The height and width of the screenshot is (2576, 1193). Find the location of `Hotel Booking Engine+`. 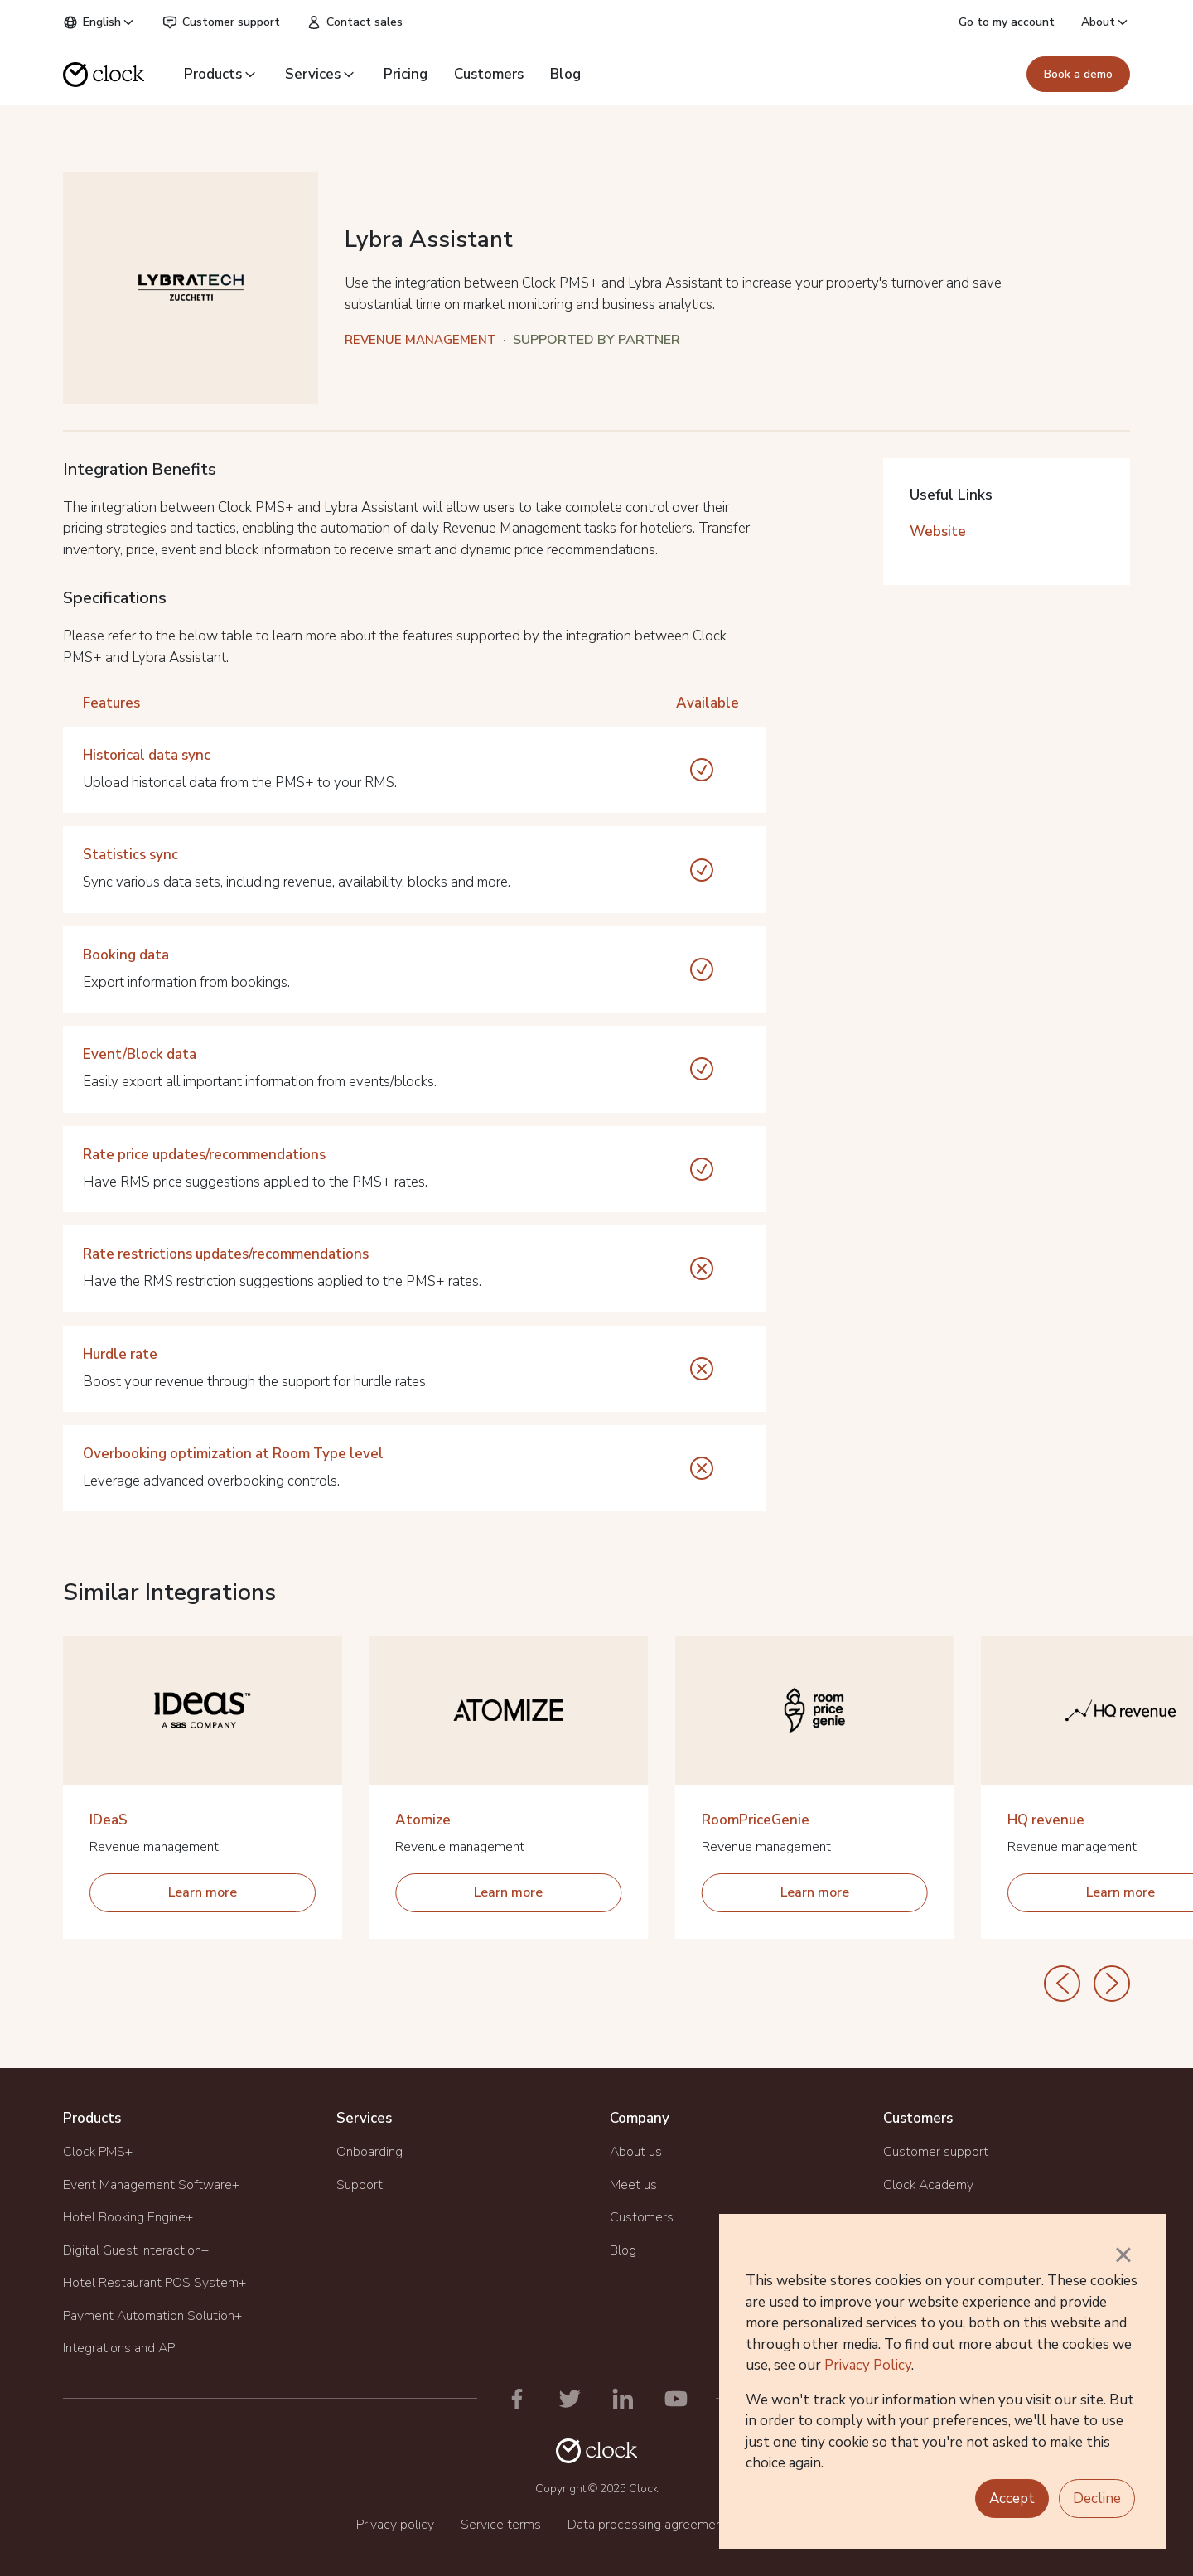

Hotel Booking Engine+ is located at coordinates (128, 2217).